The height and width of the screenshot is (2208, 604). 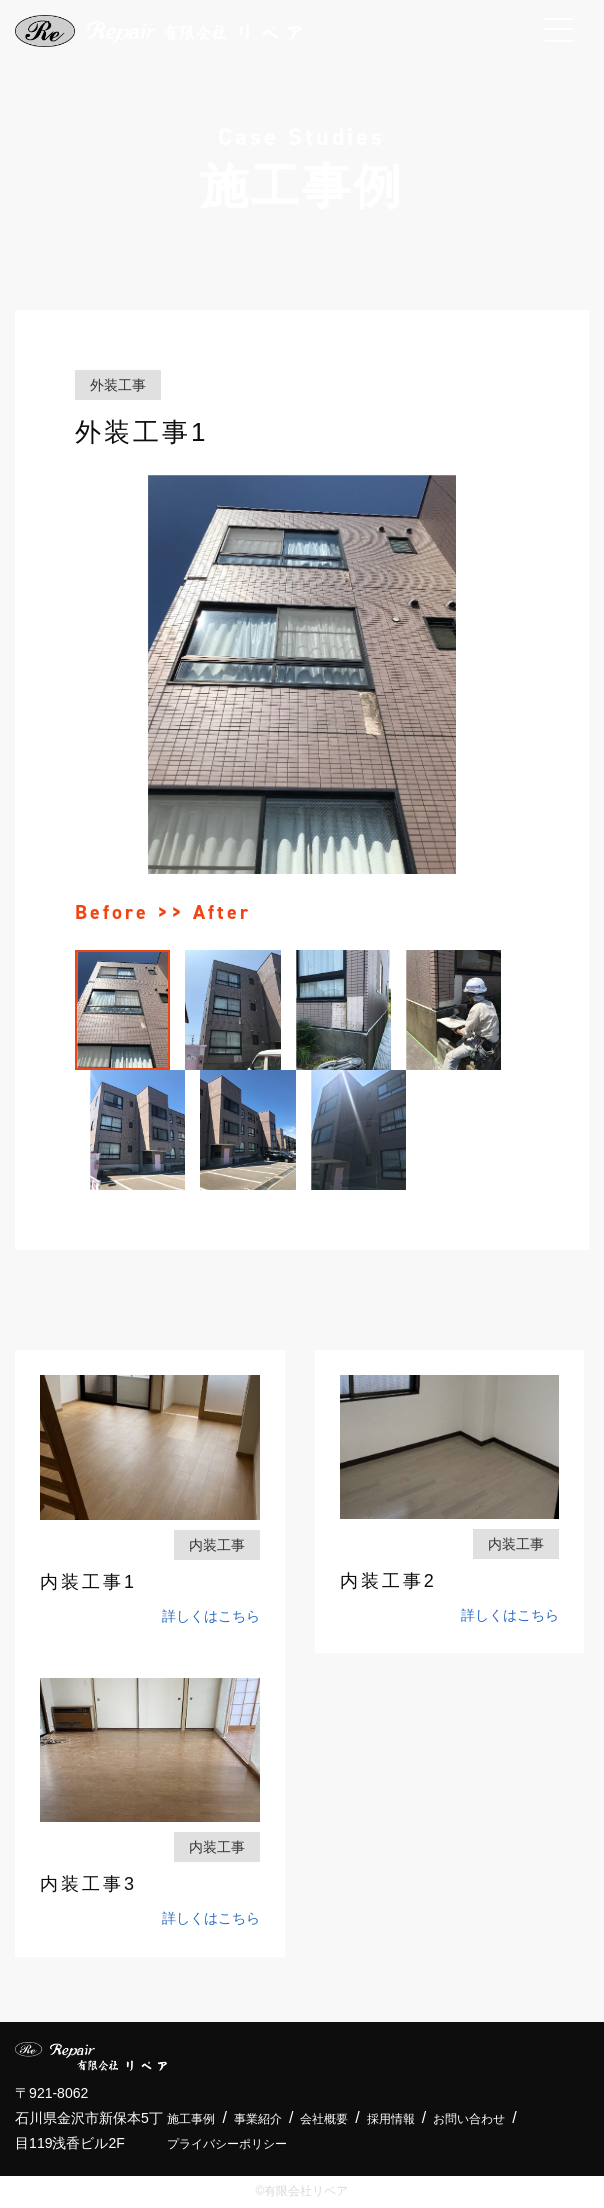 What do you see at coordinates (227, 2144) in the screenshot?
I see `プライバシーポリシー` at bounding box center [227, 2144].